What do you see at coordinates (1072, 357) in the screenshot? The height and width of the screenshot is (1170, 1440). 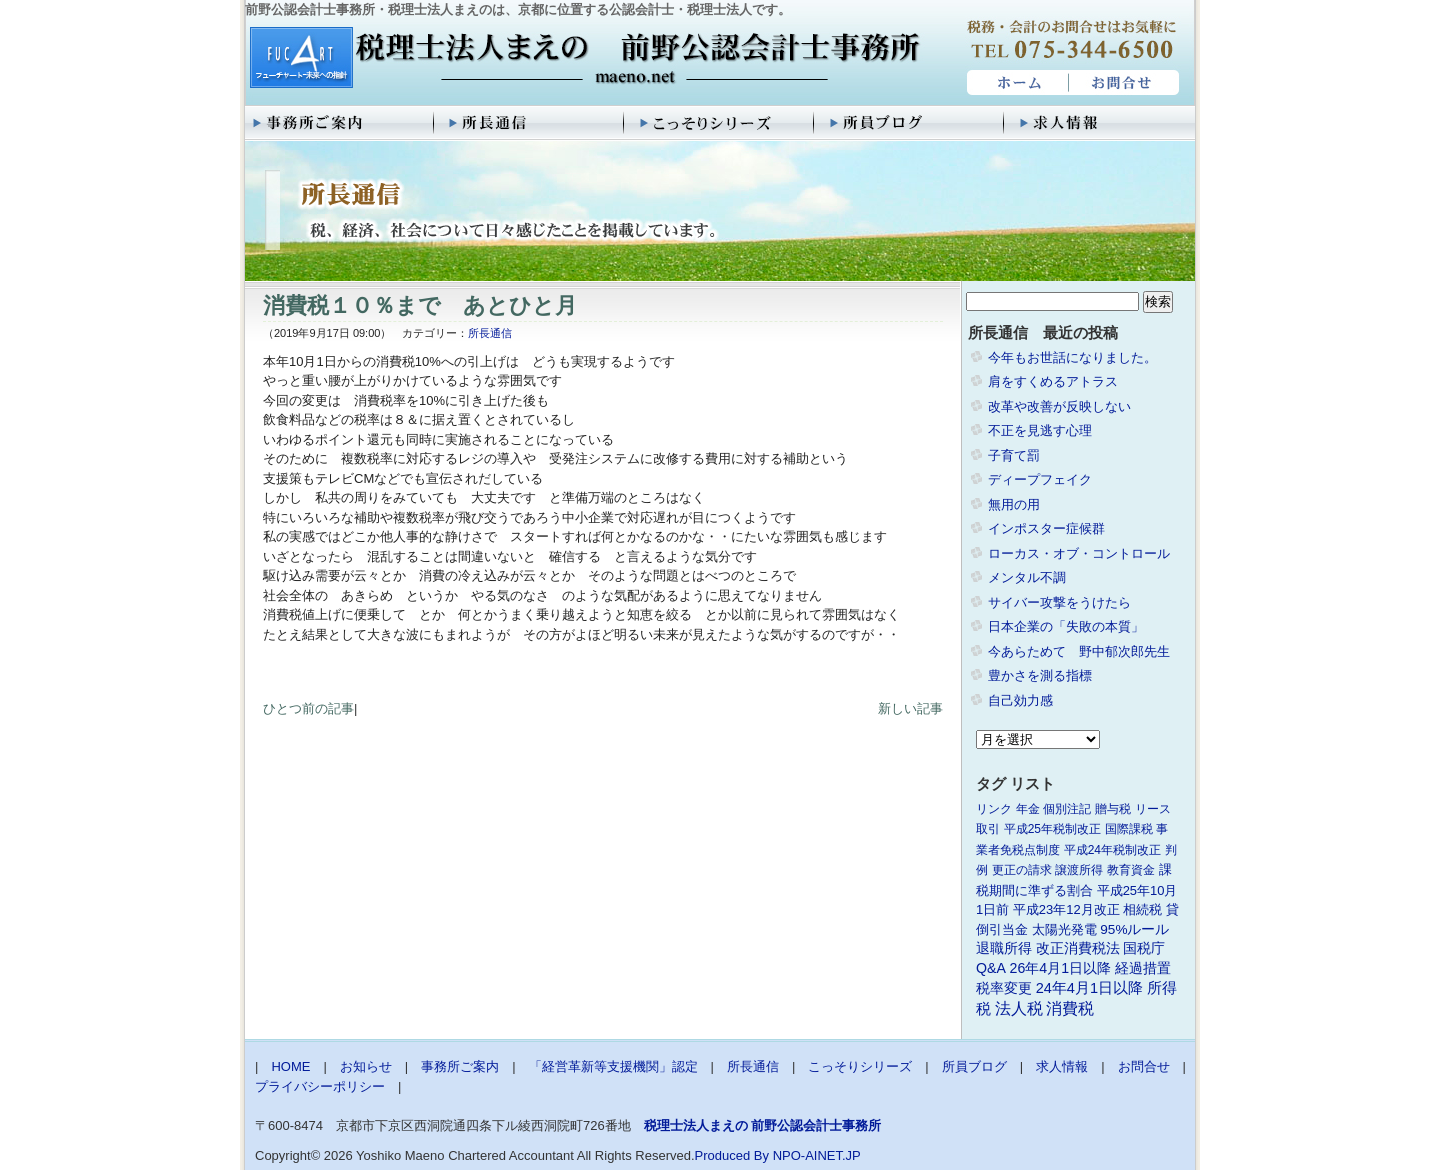 I see `今年もお世話になりました。` at bounding box center [1072, 357].